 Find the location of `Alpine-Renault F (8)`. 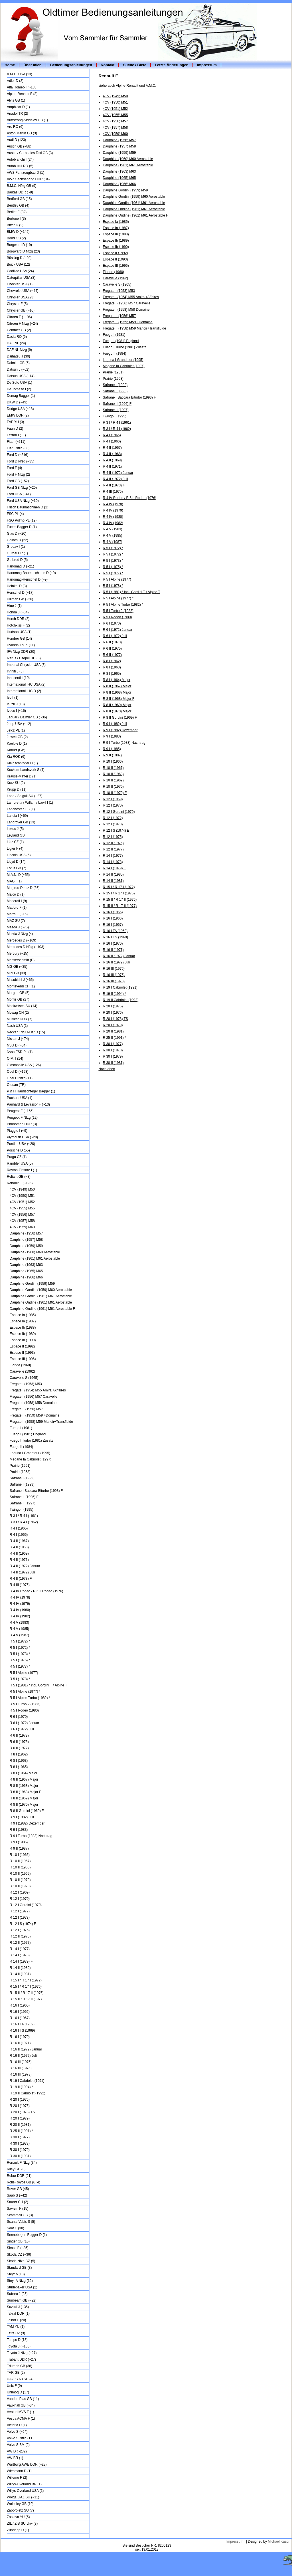

Alpine-Renault F (8) is located at coordinates (22, 94).